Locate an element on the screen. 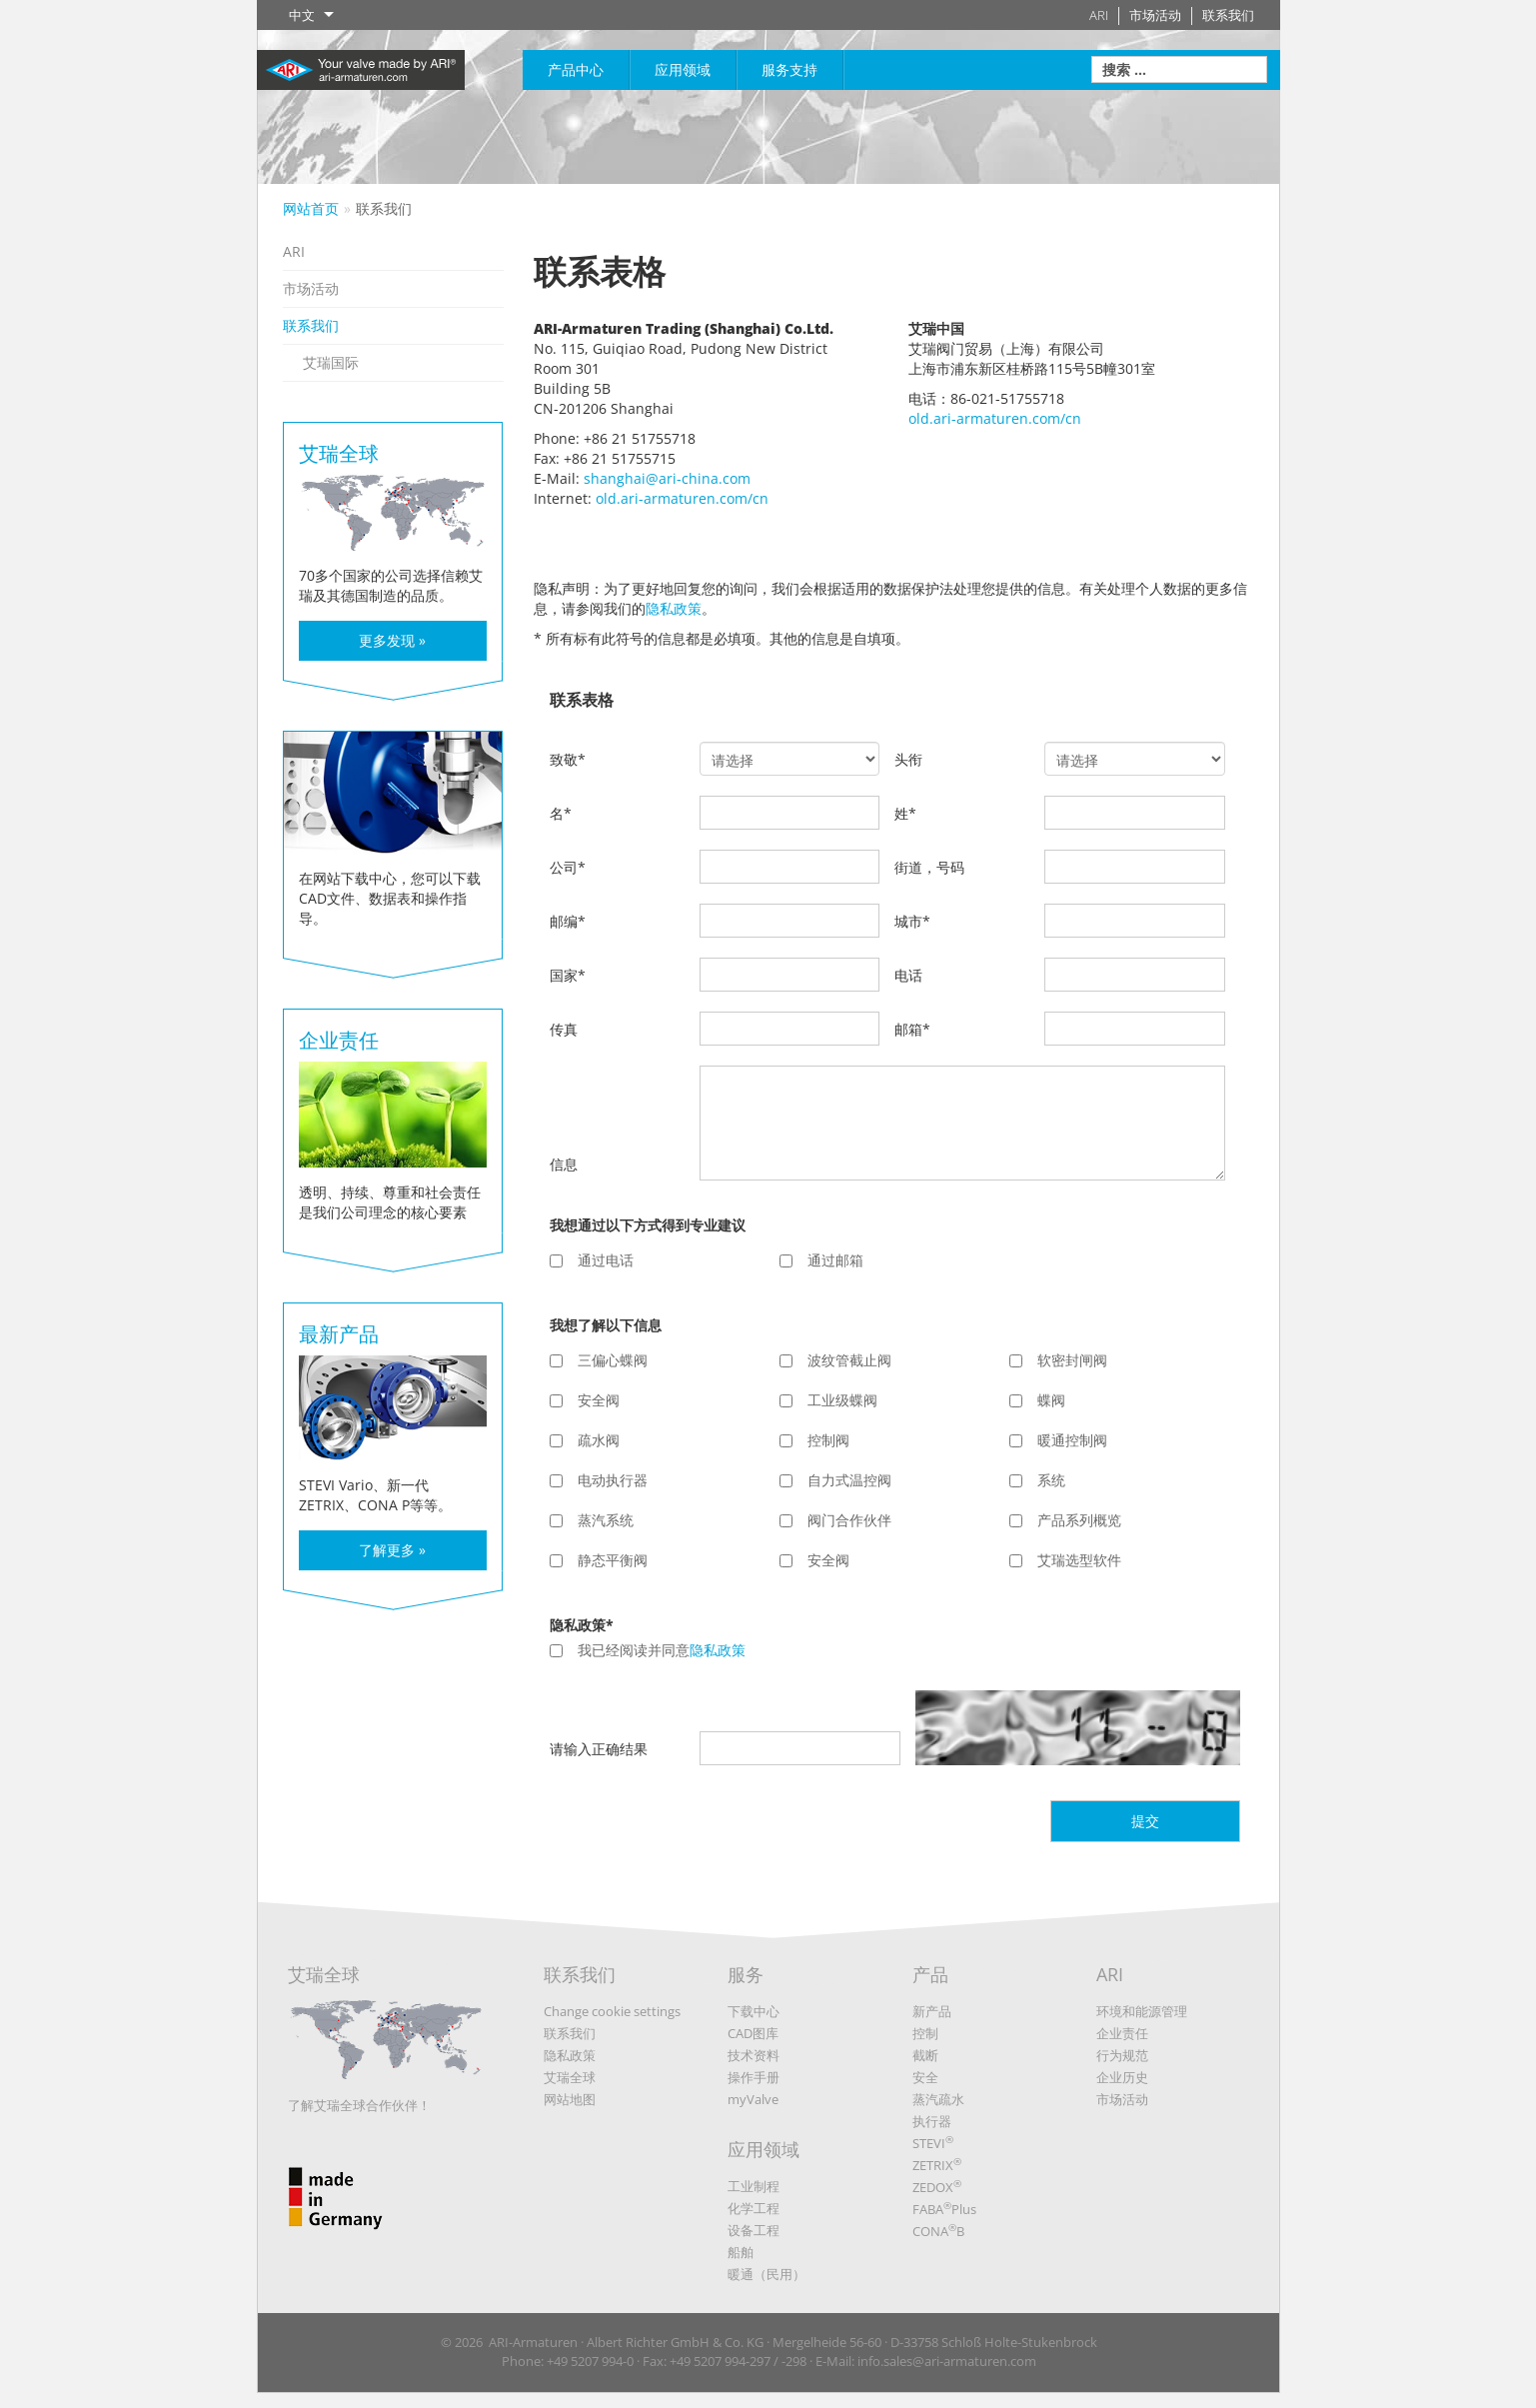 The image size is (1536, 2408). 街道，号码 is located at coordinates (929, 867).